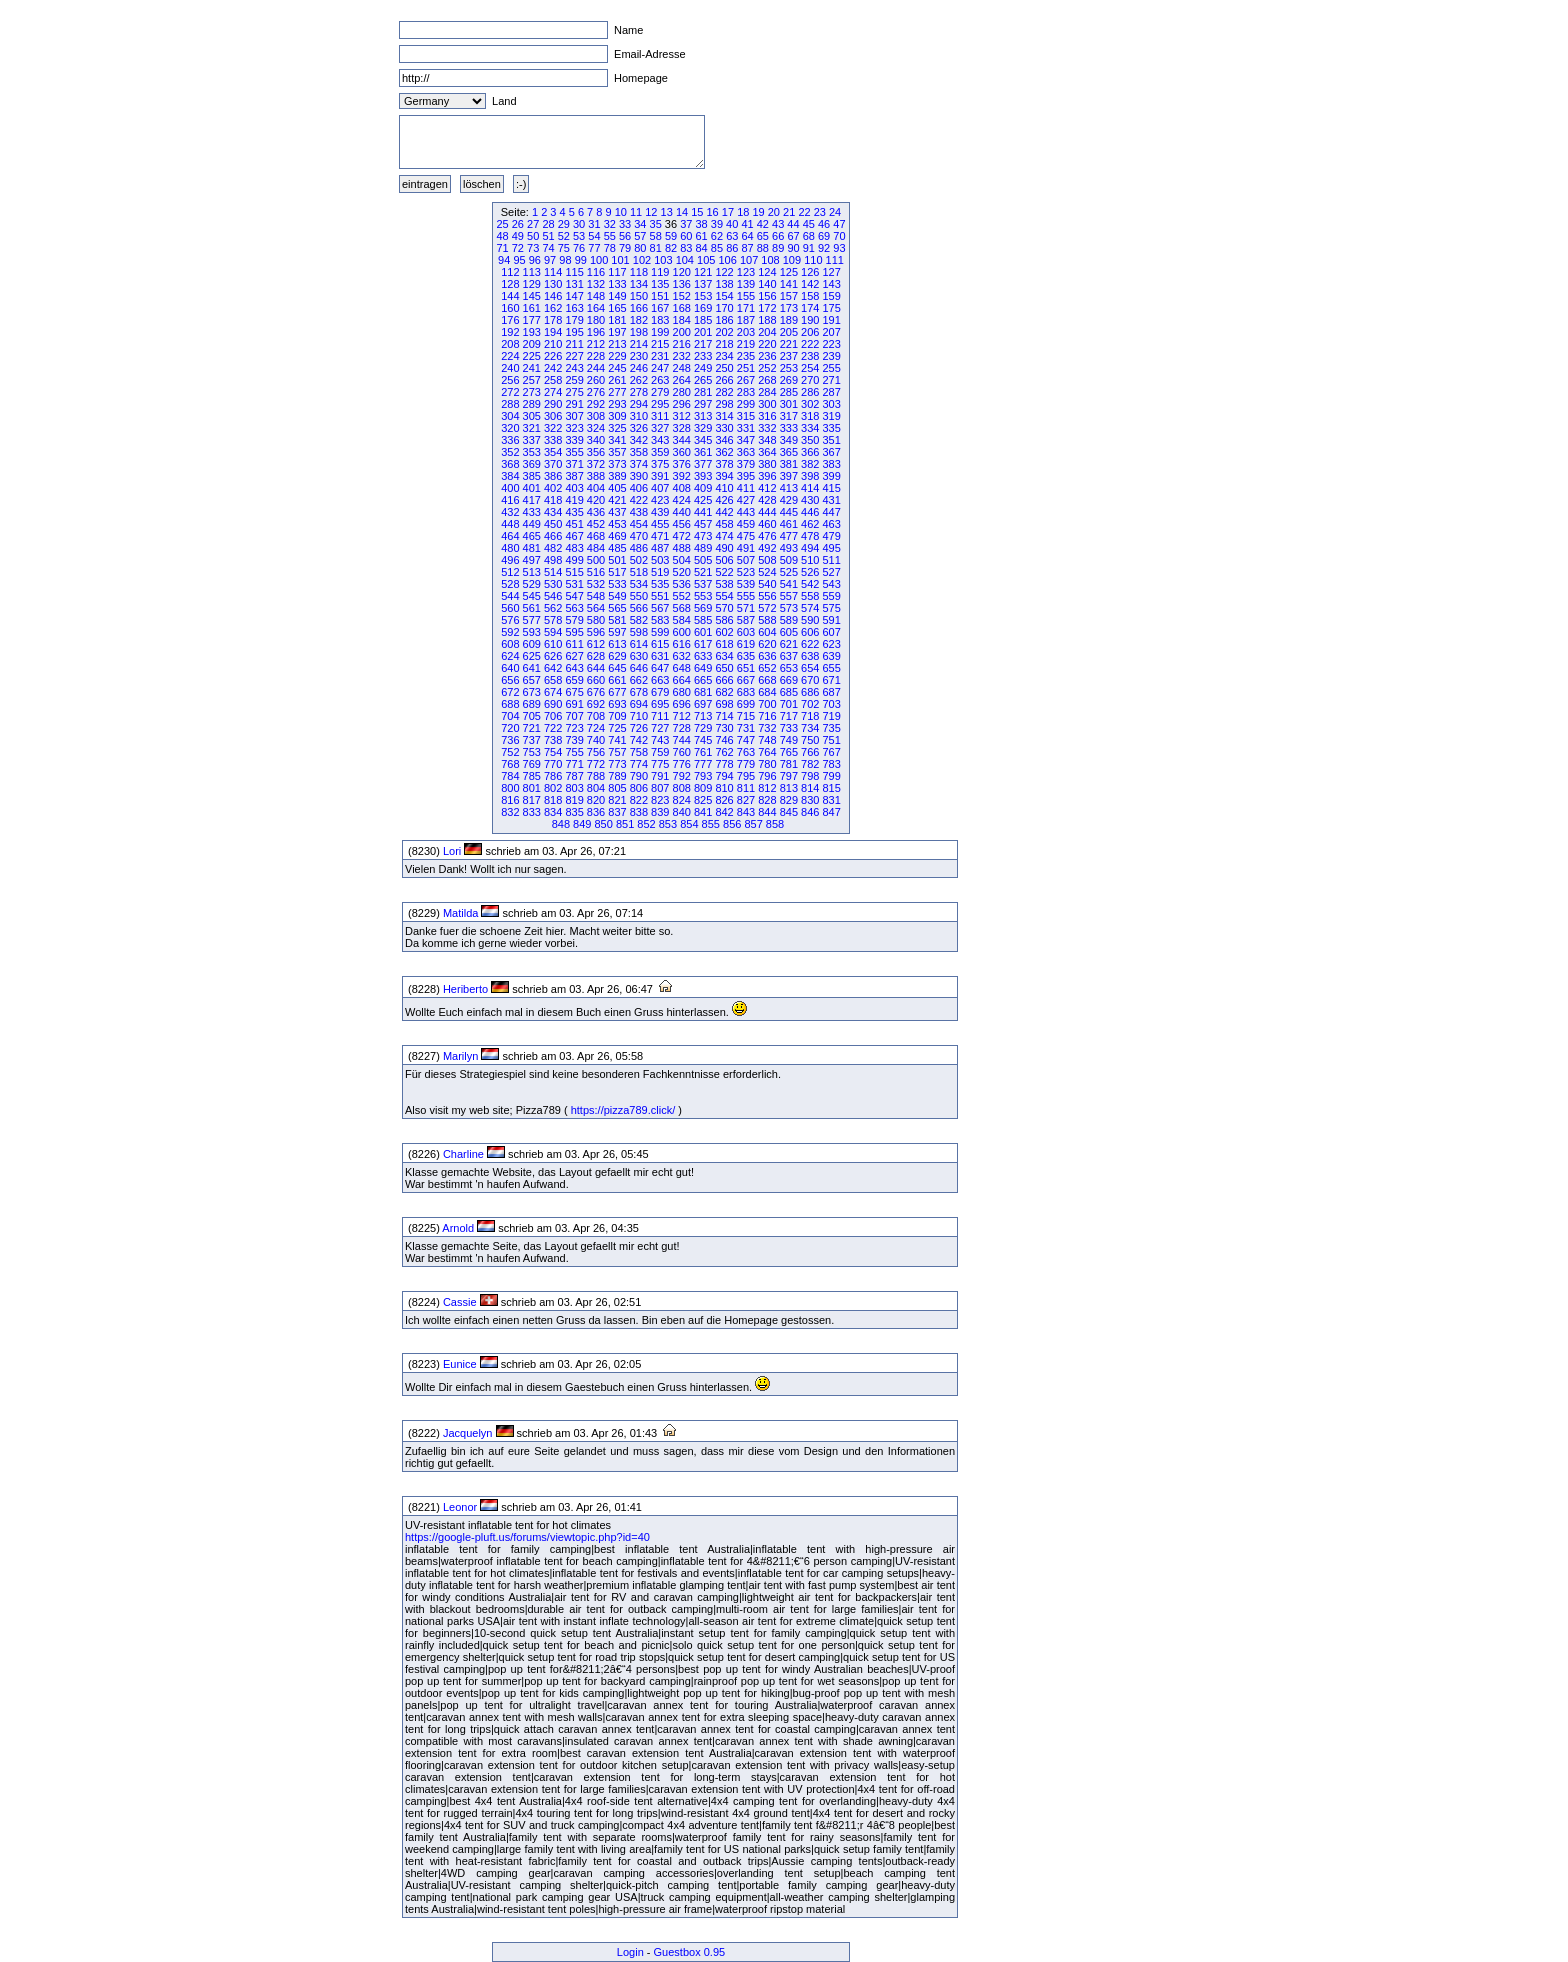 The height and width of the screenshot is (1962, 1568). Describe the element at coordinates (596, 308) in the screenshot. I see `164` at that location.